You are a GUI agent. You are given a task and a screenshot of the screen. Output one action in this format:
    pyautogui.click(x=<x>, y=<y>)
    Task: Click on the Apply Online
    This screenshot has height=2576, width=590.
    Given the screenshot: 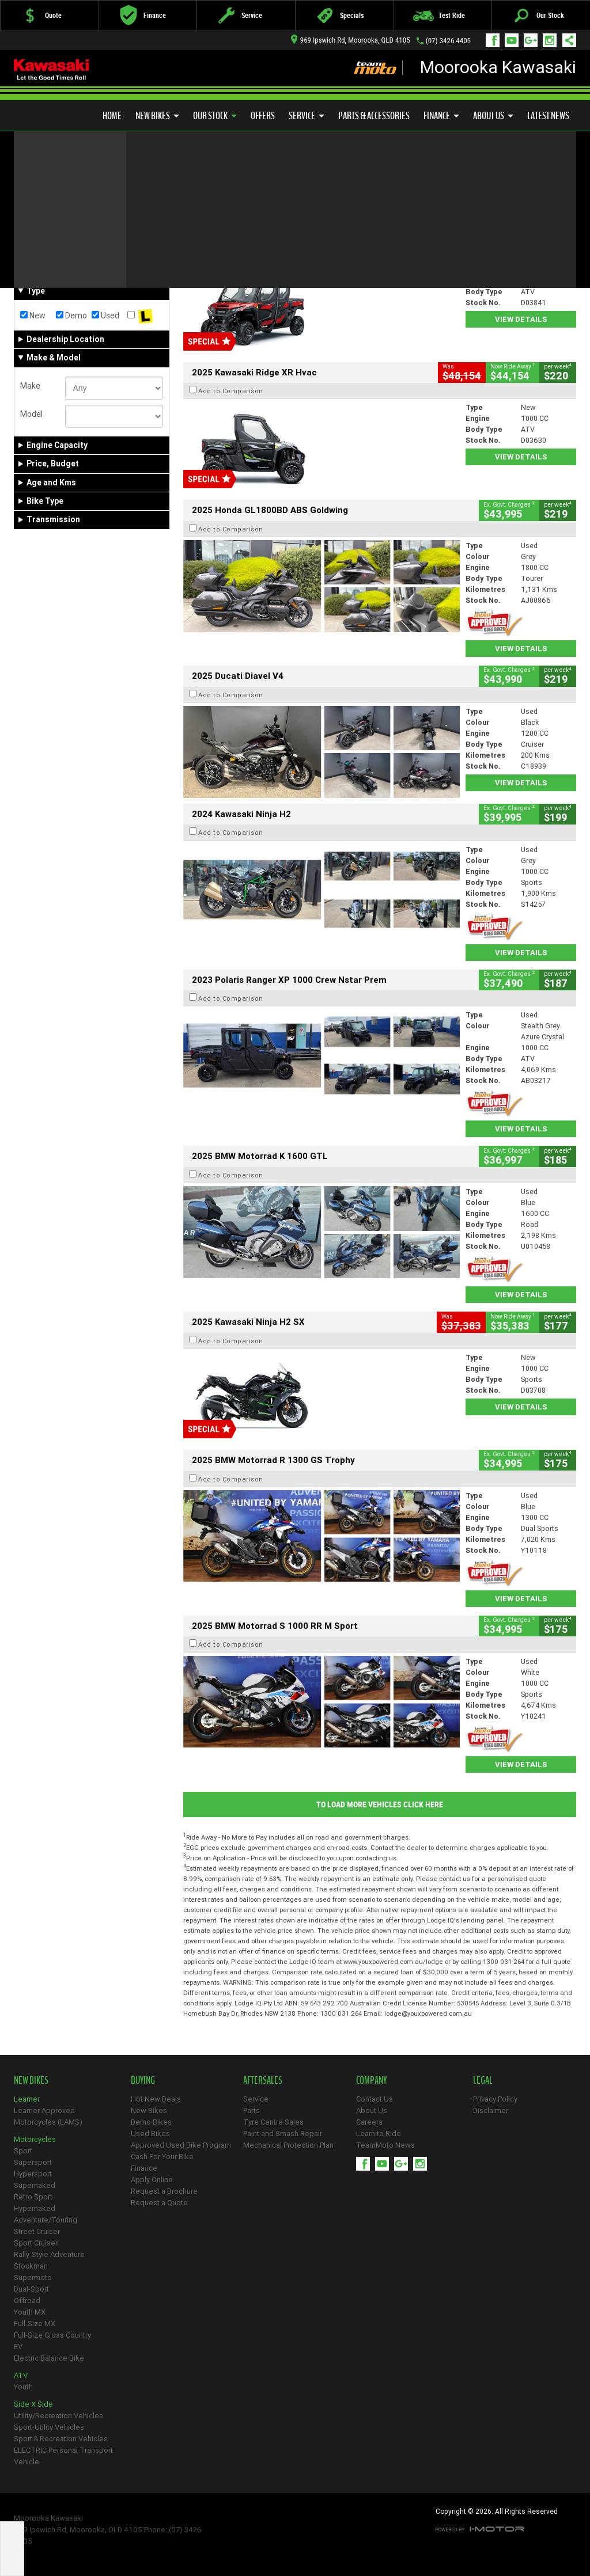 What is the action you would take?
    pyautogui.click(x=152, y=2179)
    